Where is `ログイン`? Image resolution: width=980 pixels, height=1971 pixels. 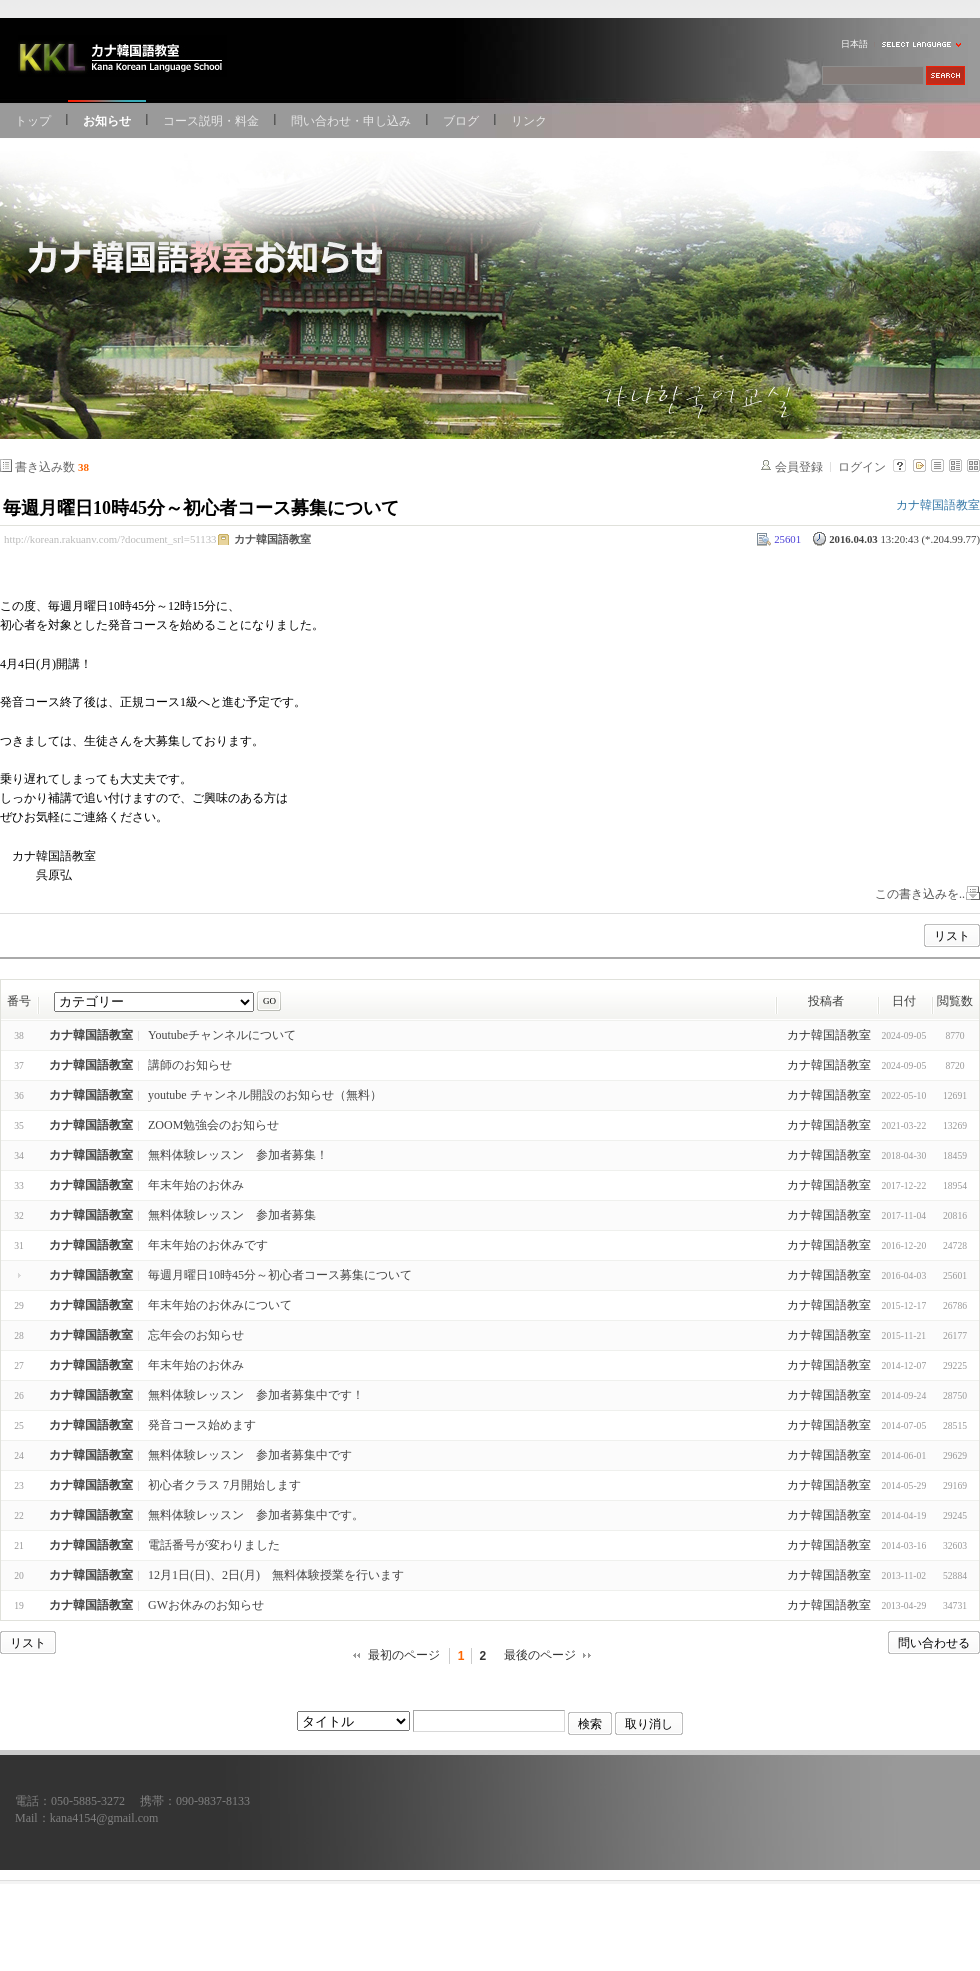
ログイン is located at coordinates (862, 467).